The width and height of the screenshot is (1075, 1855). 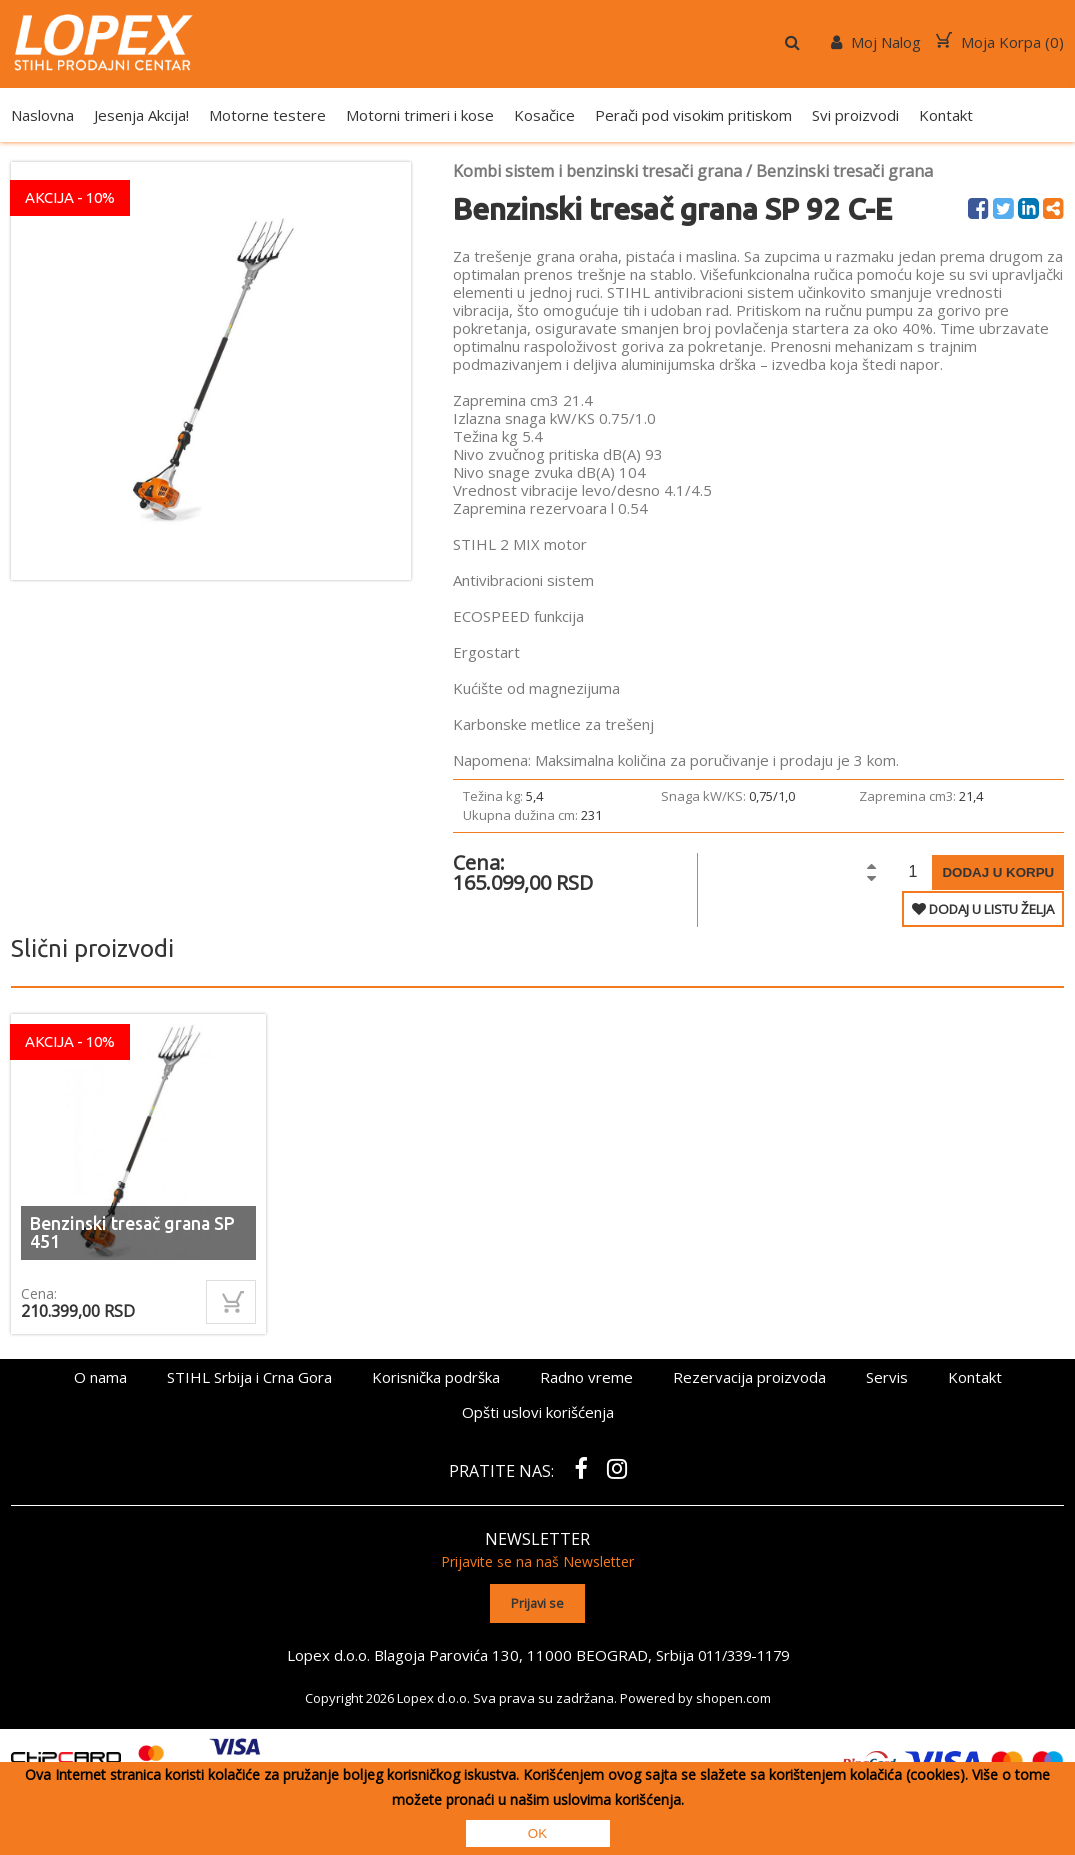 I want to click on Benzinski tresači grana, so click(x=844, y=171).